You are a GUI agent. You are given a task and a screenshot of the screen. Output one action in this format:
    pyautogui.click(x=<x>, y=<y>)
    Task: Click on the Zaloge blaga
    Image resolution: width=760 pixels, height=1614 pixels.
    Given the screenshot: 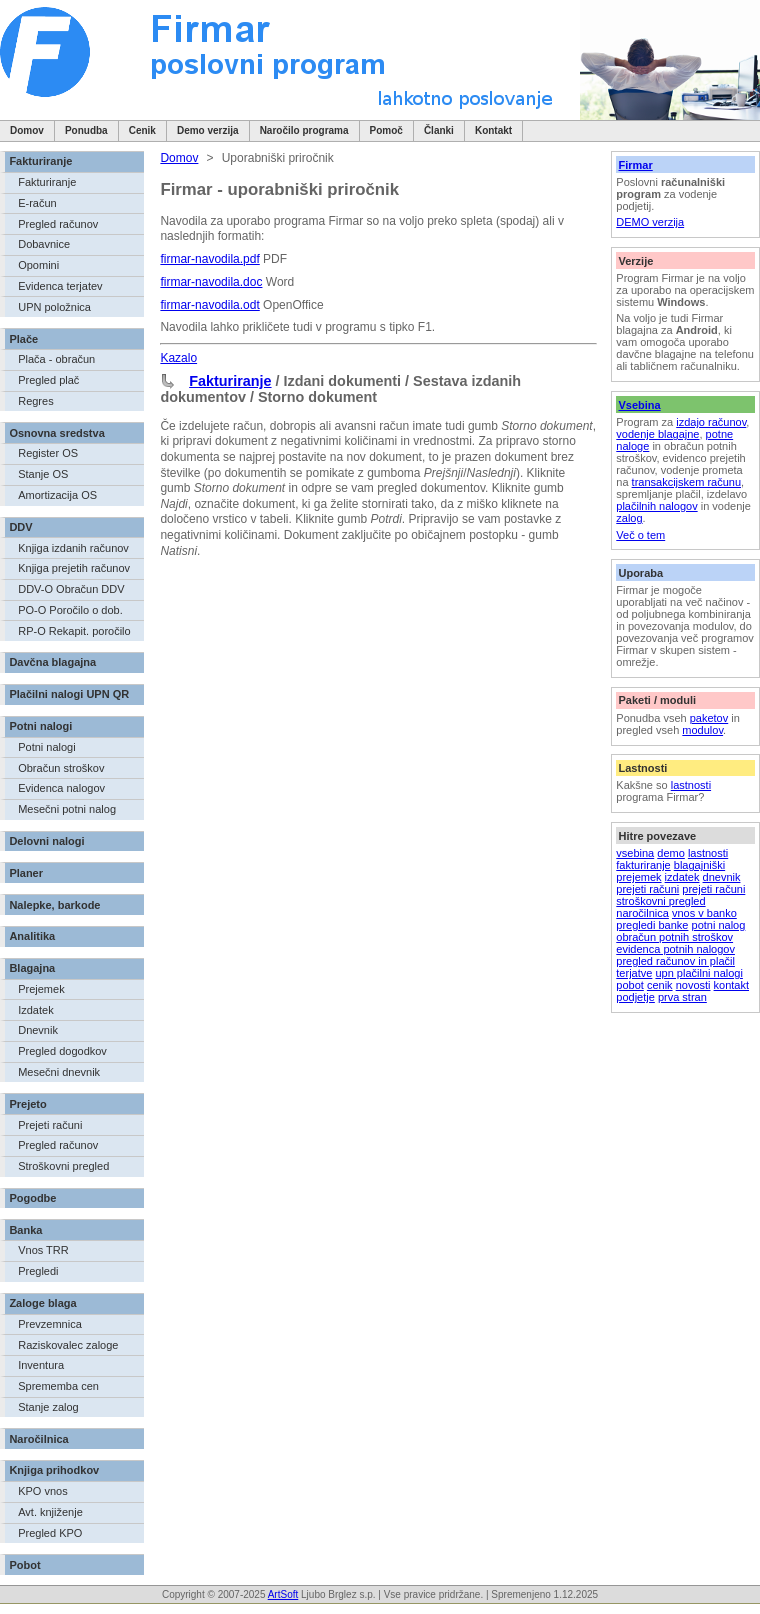 What is the action you would take?
    pyautogui.click(x=42, y=1303)
    